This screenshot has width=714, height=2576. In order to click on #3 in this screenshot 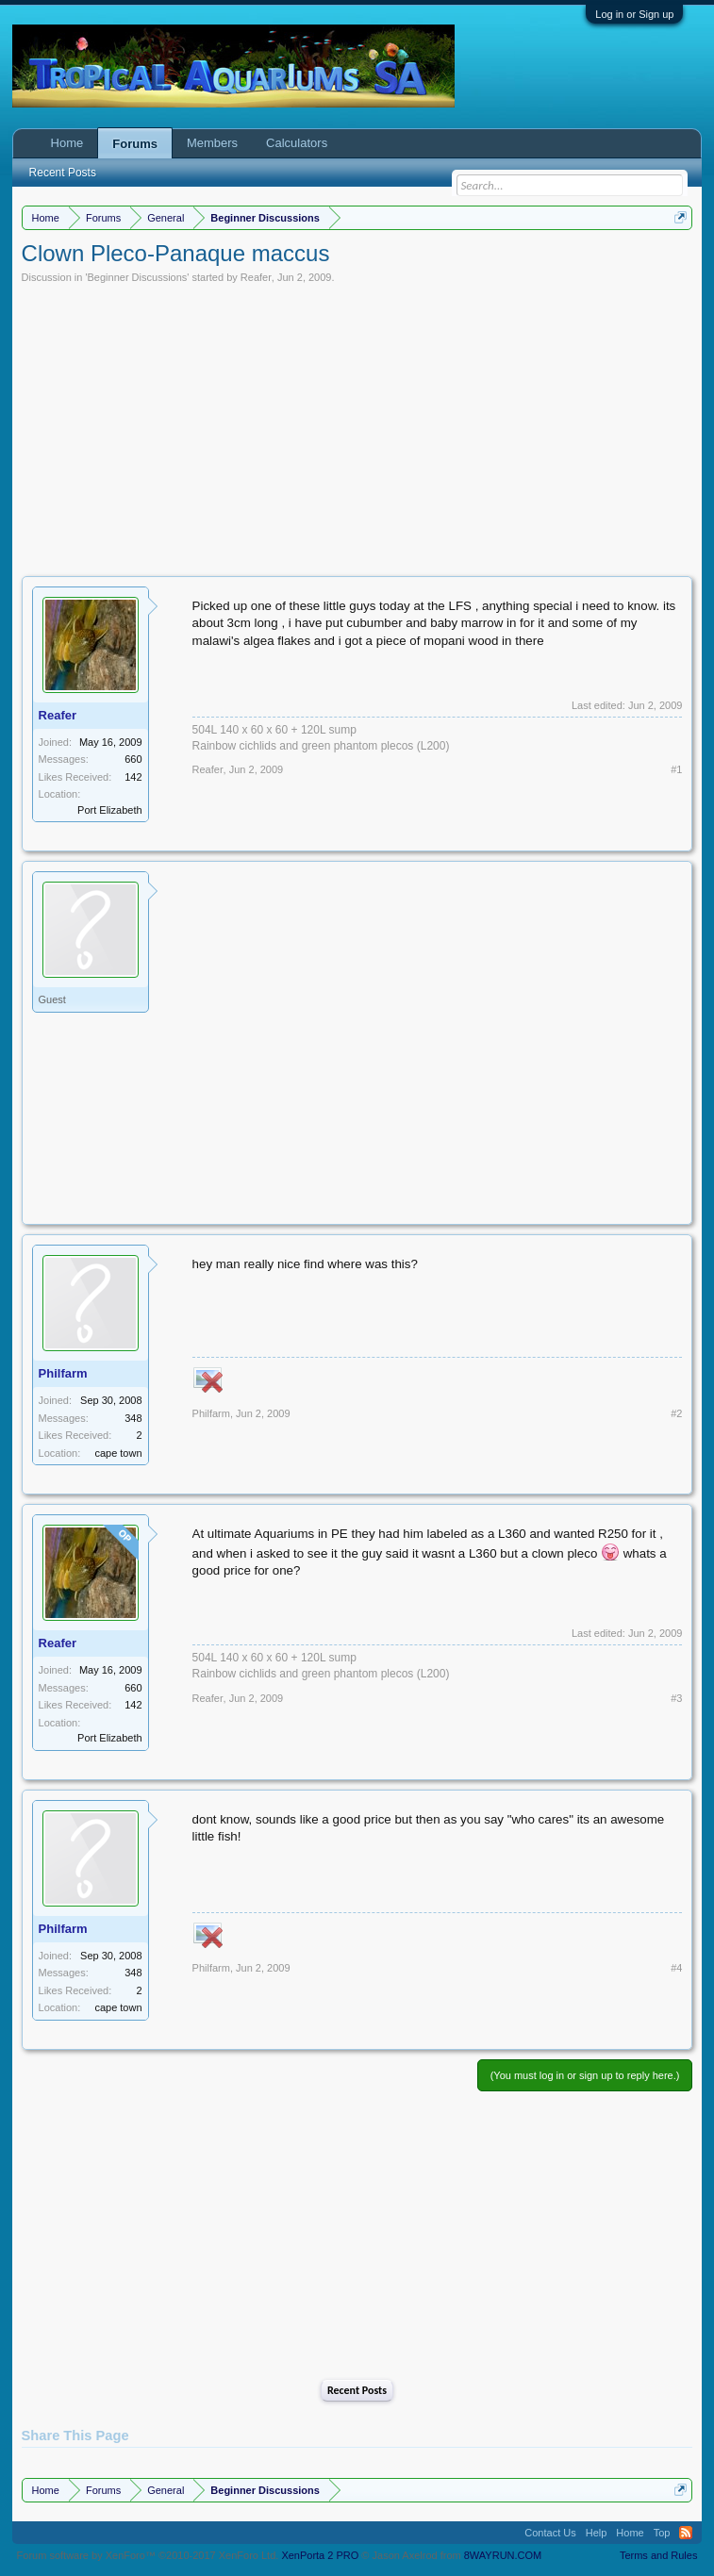, I will do `click(676, 1698)`.